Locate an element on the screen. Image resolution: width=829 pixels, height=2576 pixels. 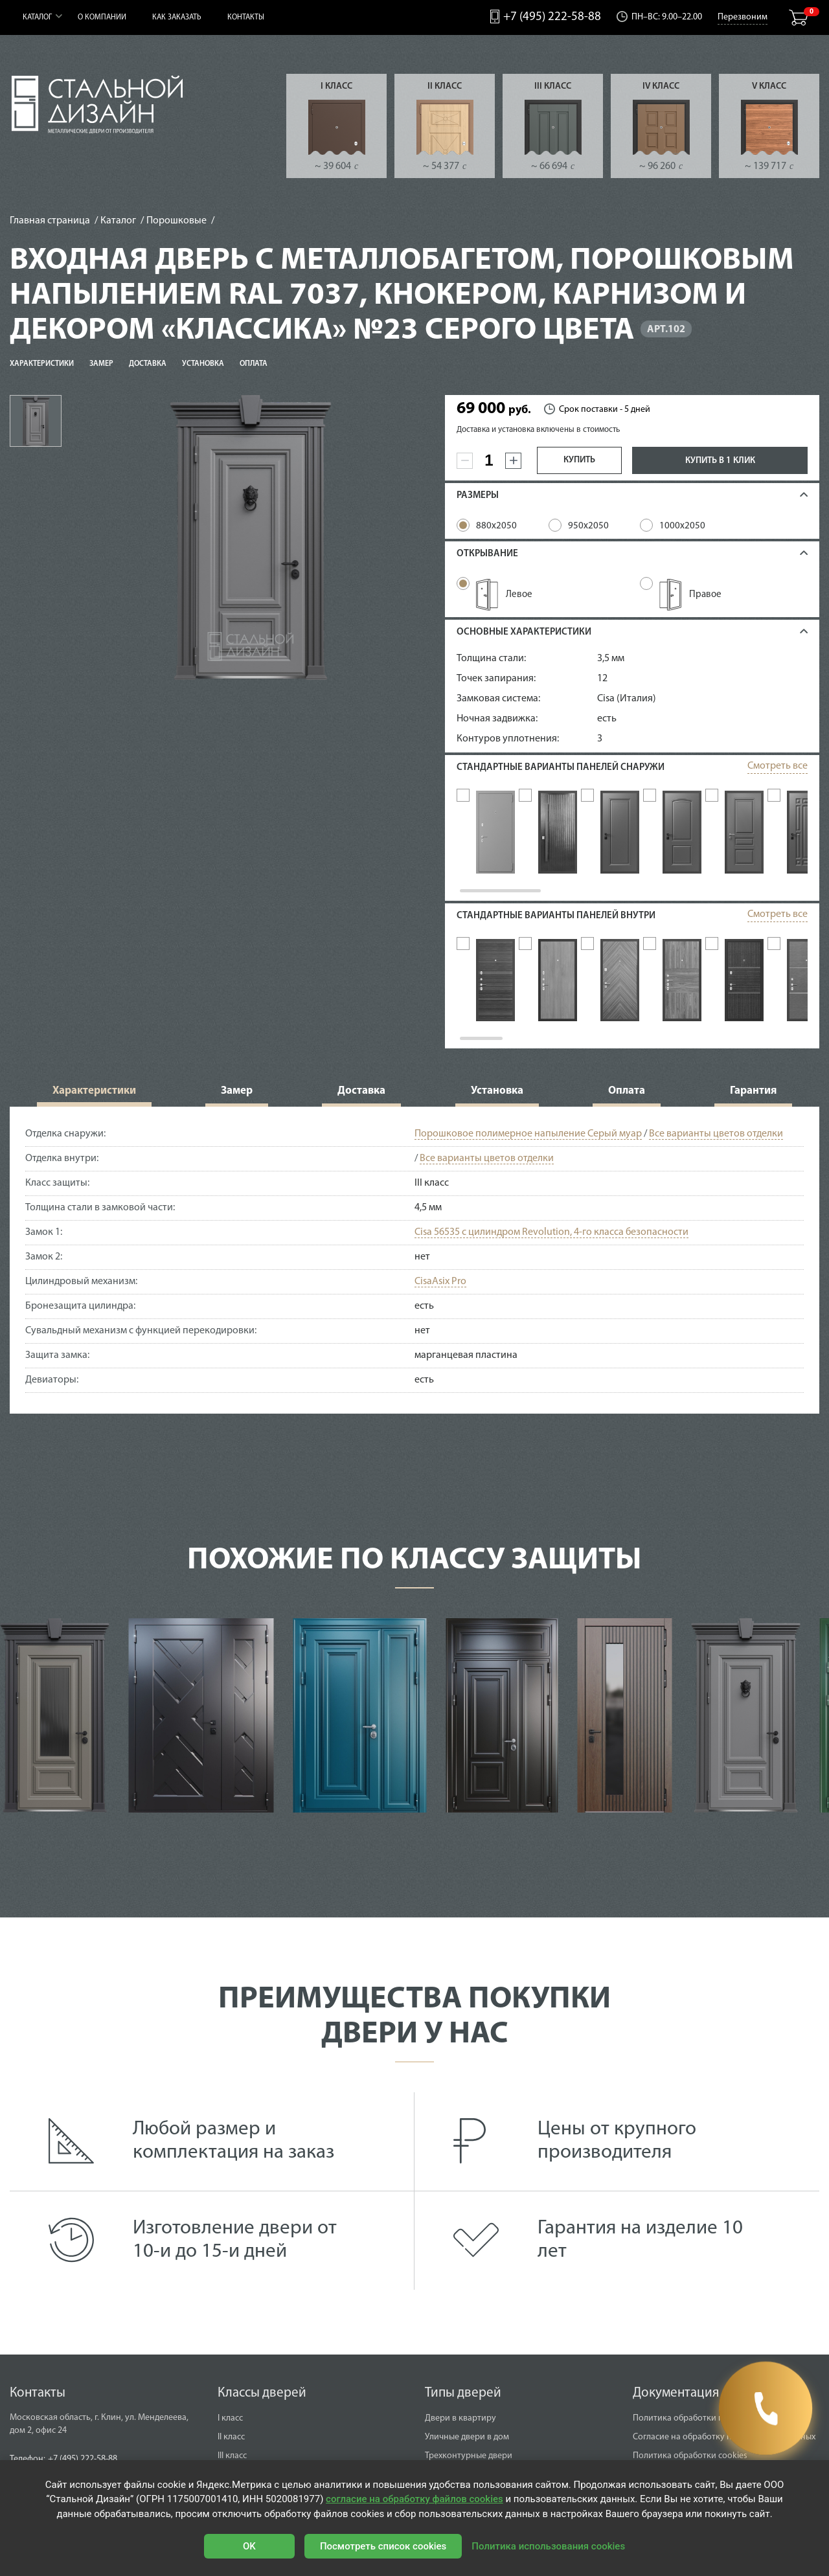
I класс is located at coordinates (336, 86).